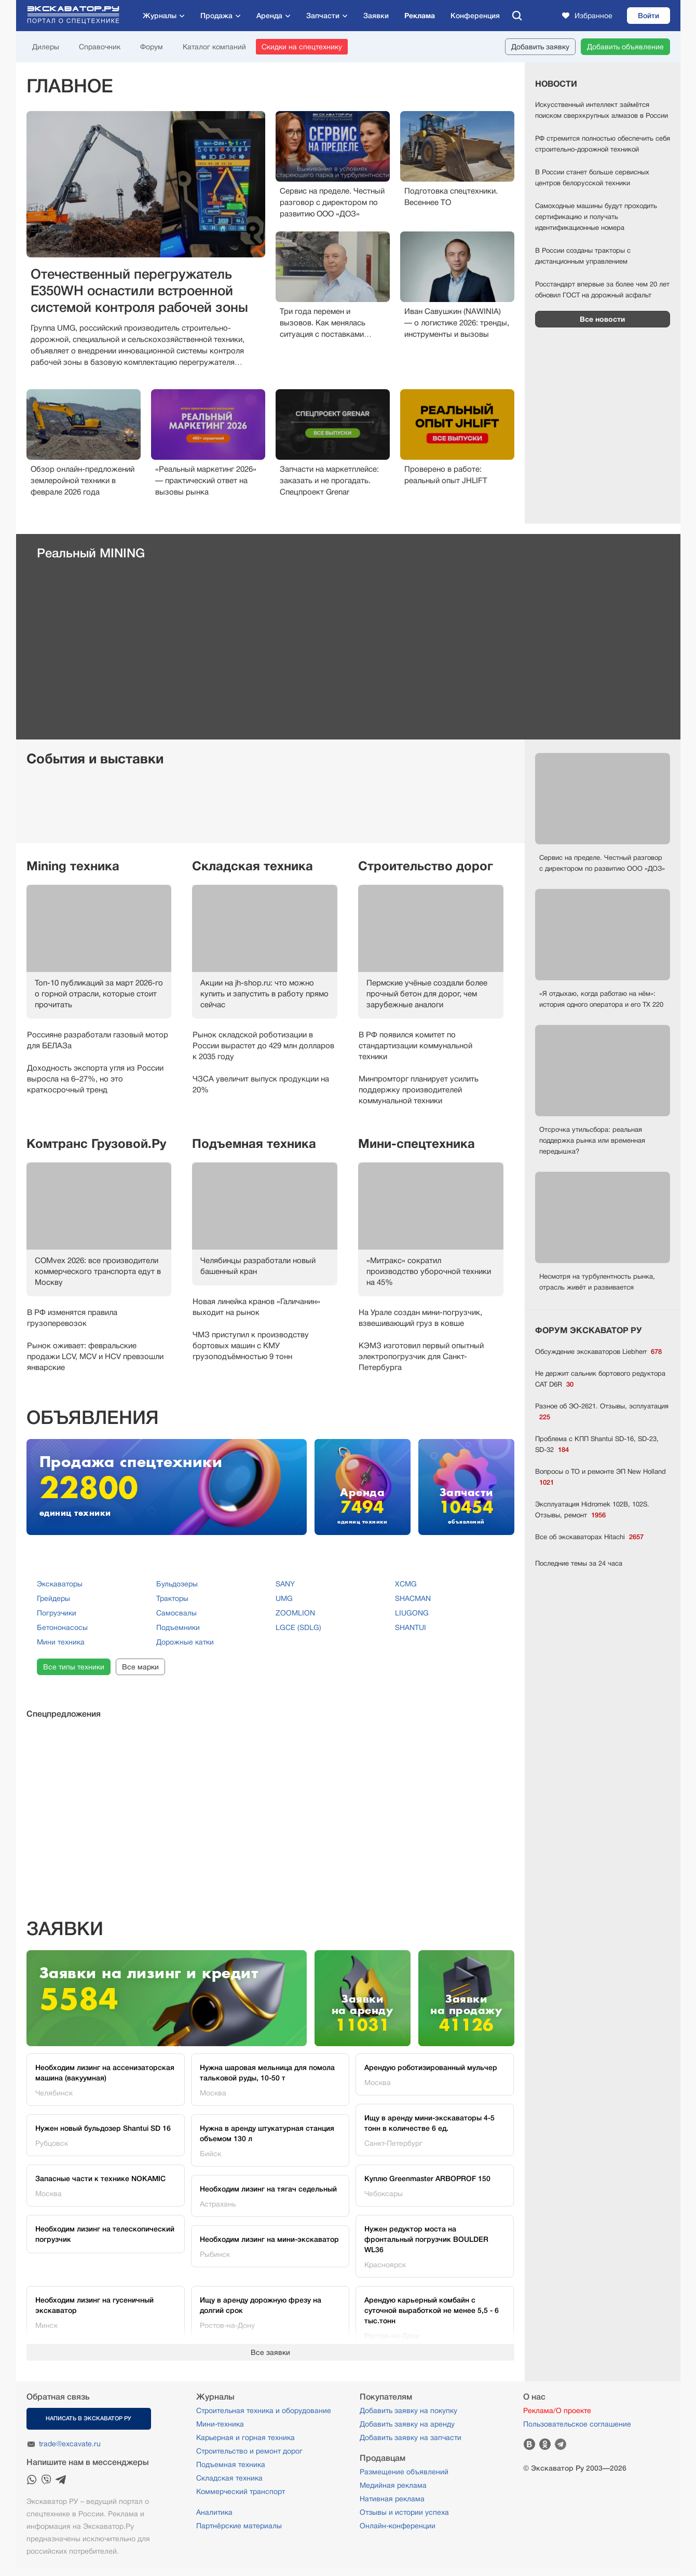 Image resolution: width=696 pixels, height=2576 pixels. What do you see at coordinates (419, 15) in the screenshot?
I see `Реклама` at bounding box center [419, 15].